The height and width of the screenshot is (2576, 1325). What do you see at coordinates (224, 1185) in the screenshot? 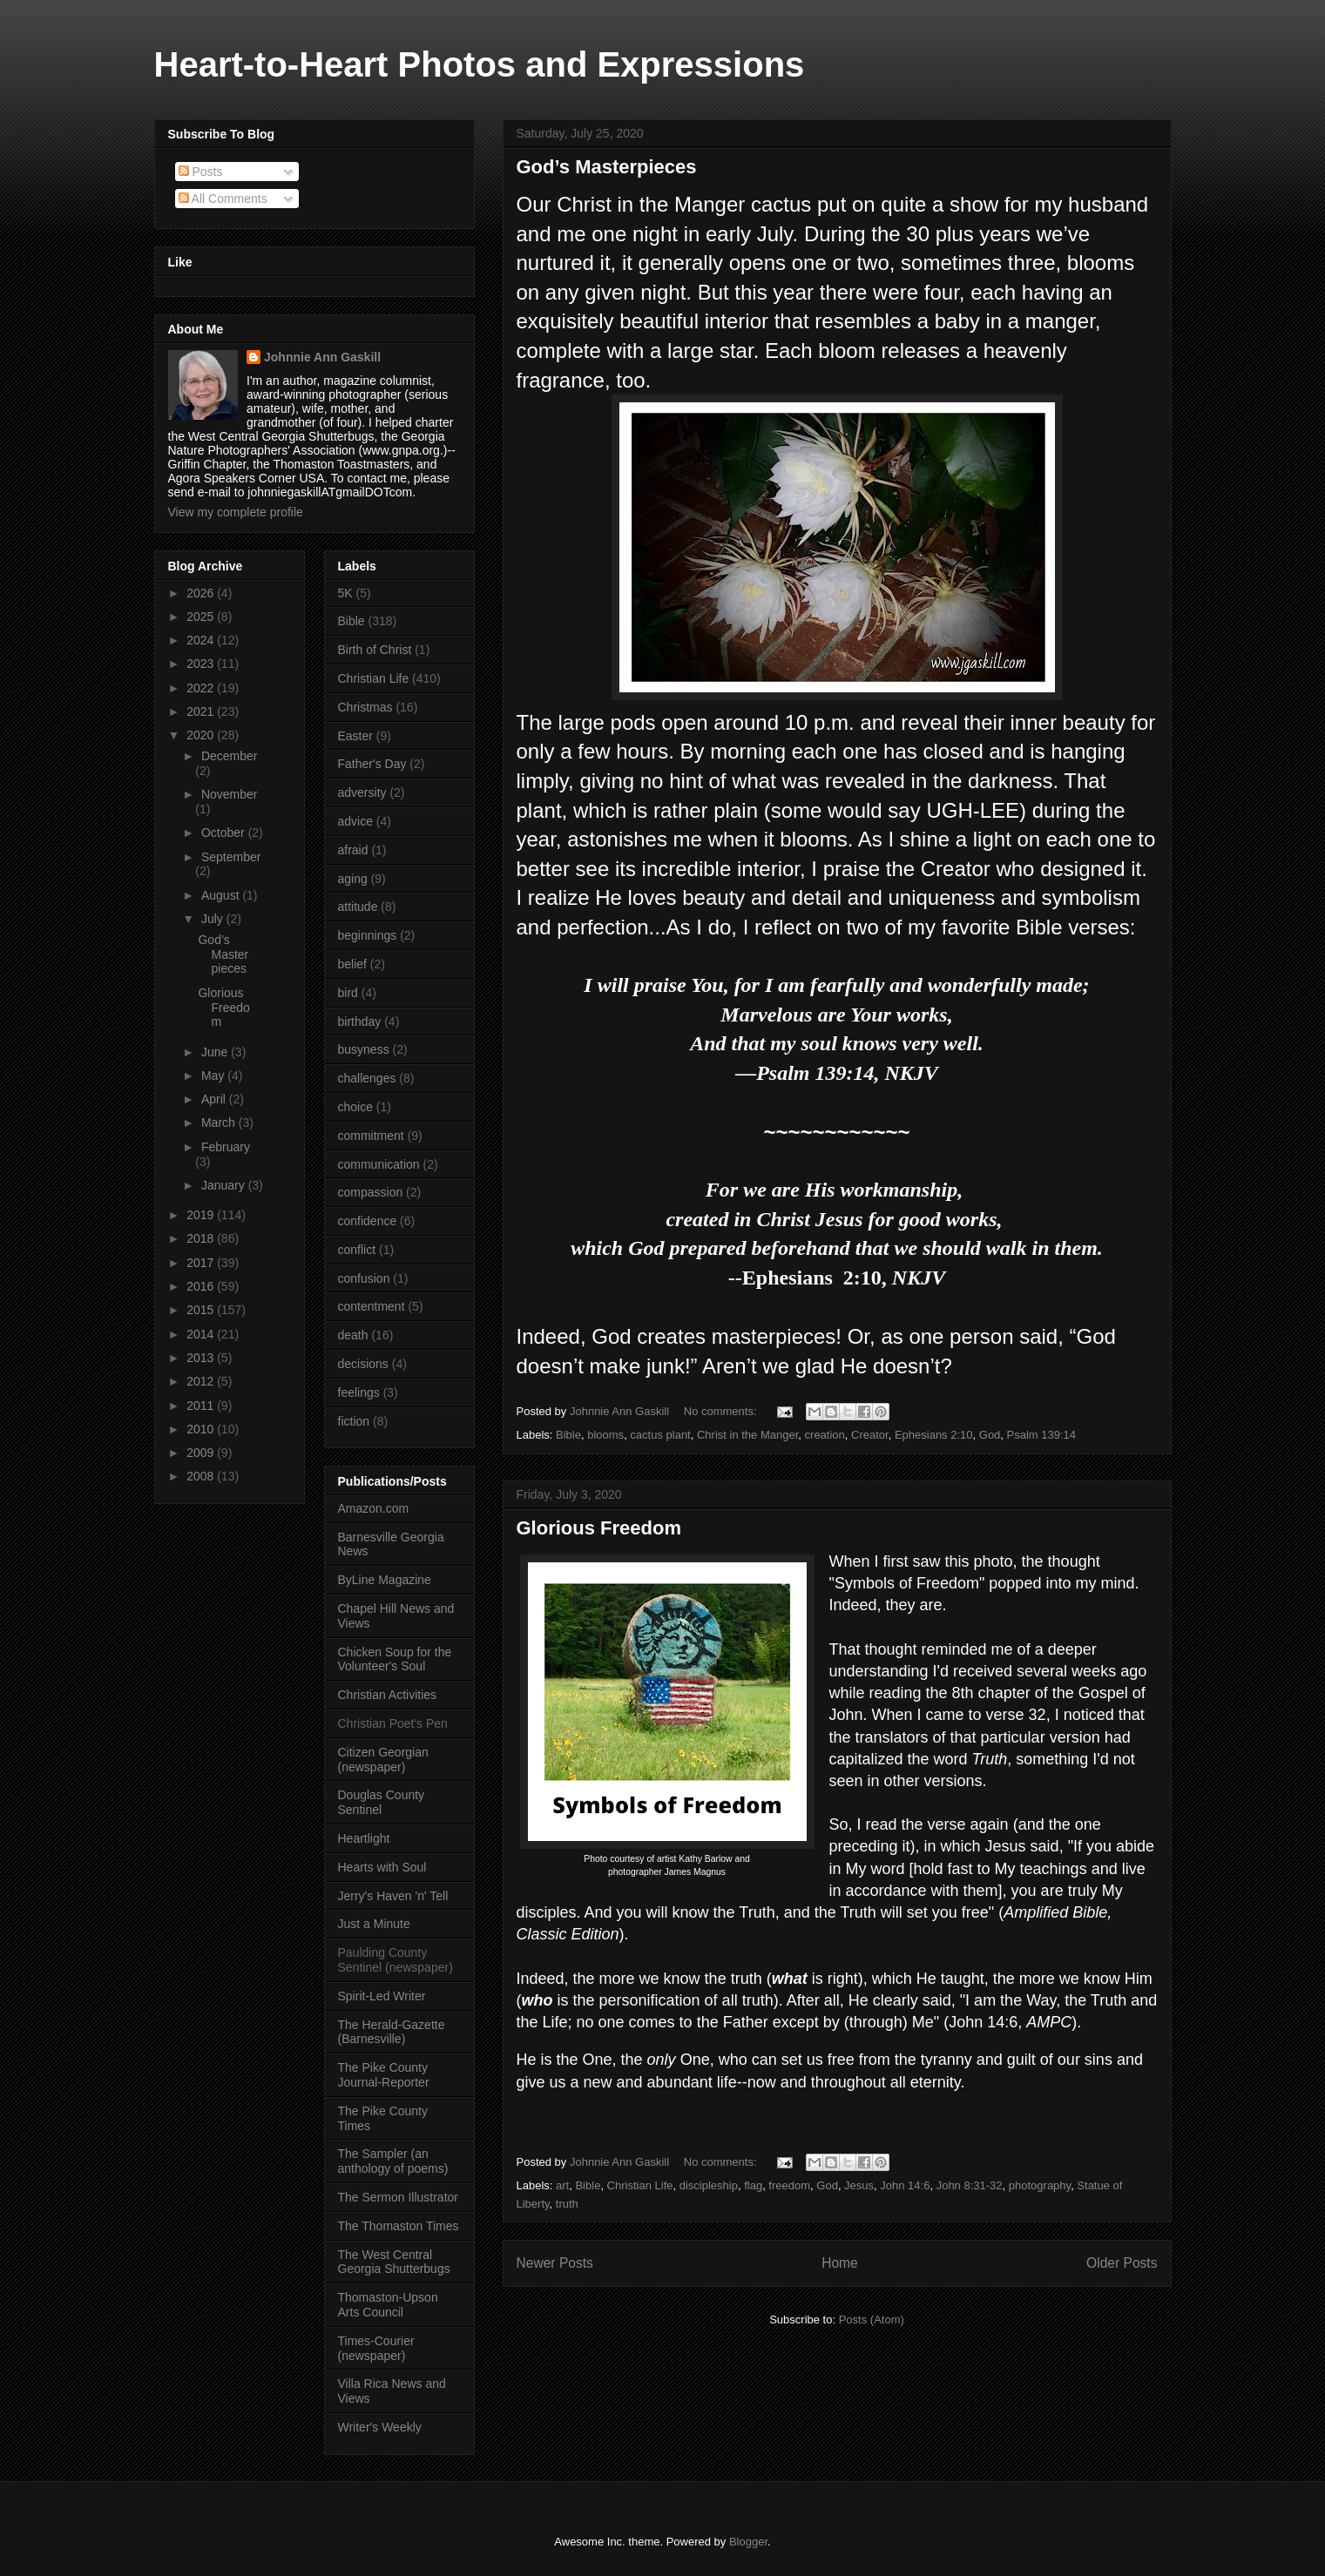
I see `January` at bounding box center [224, 1185].